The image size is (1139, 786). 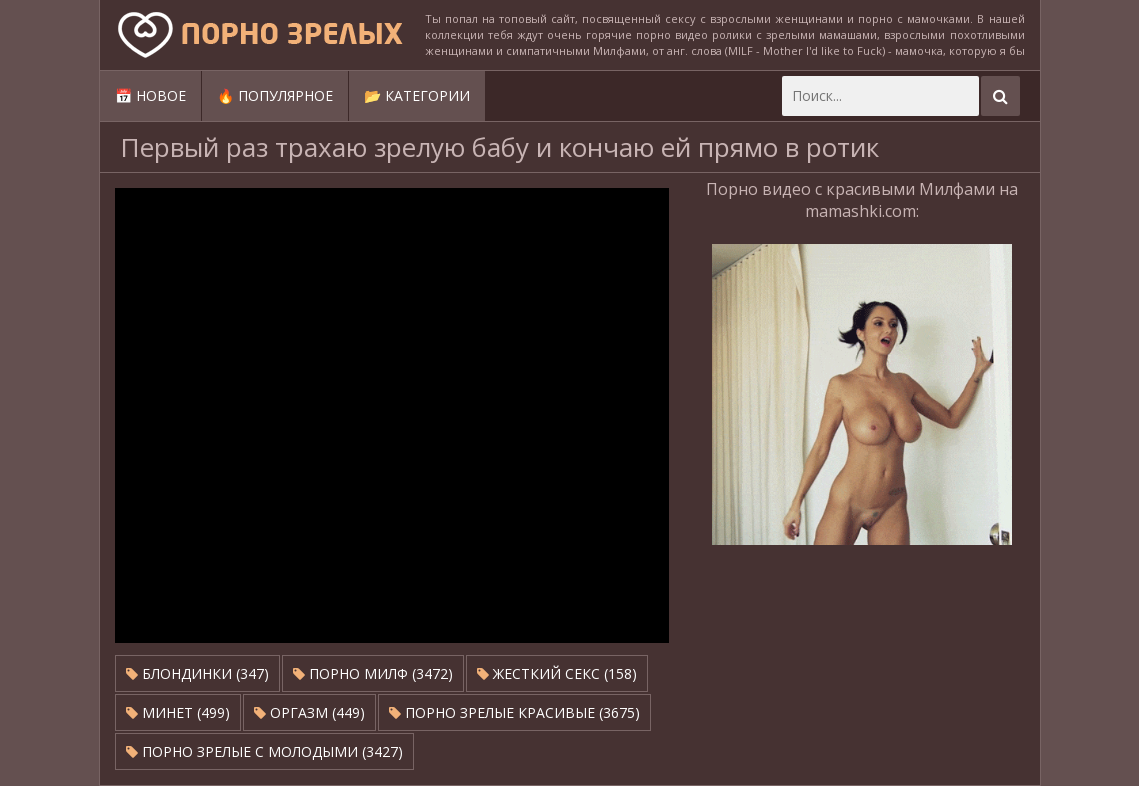 I want to click on Блондинки (347), so click(x=197, y=673).